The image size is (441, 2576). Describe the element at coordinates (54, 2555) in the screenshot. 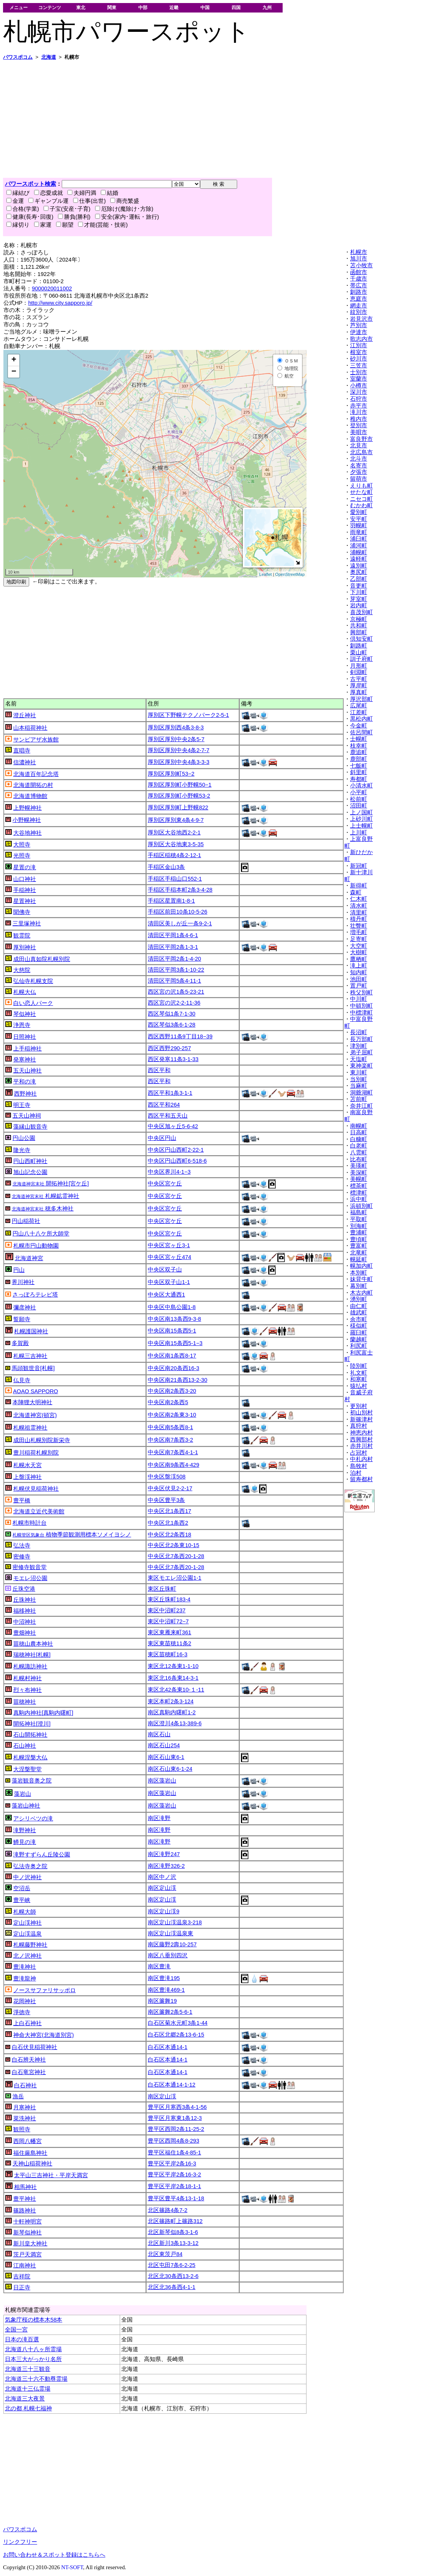

I see `お問い合わせ＆スポット登録はこちらへ` at that location.